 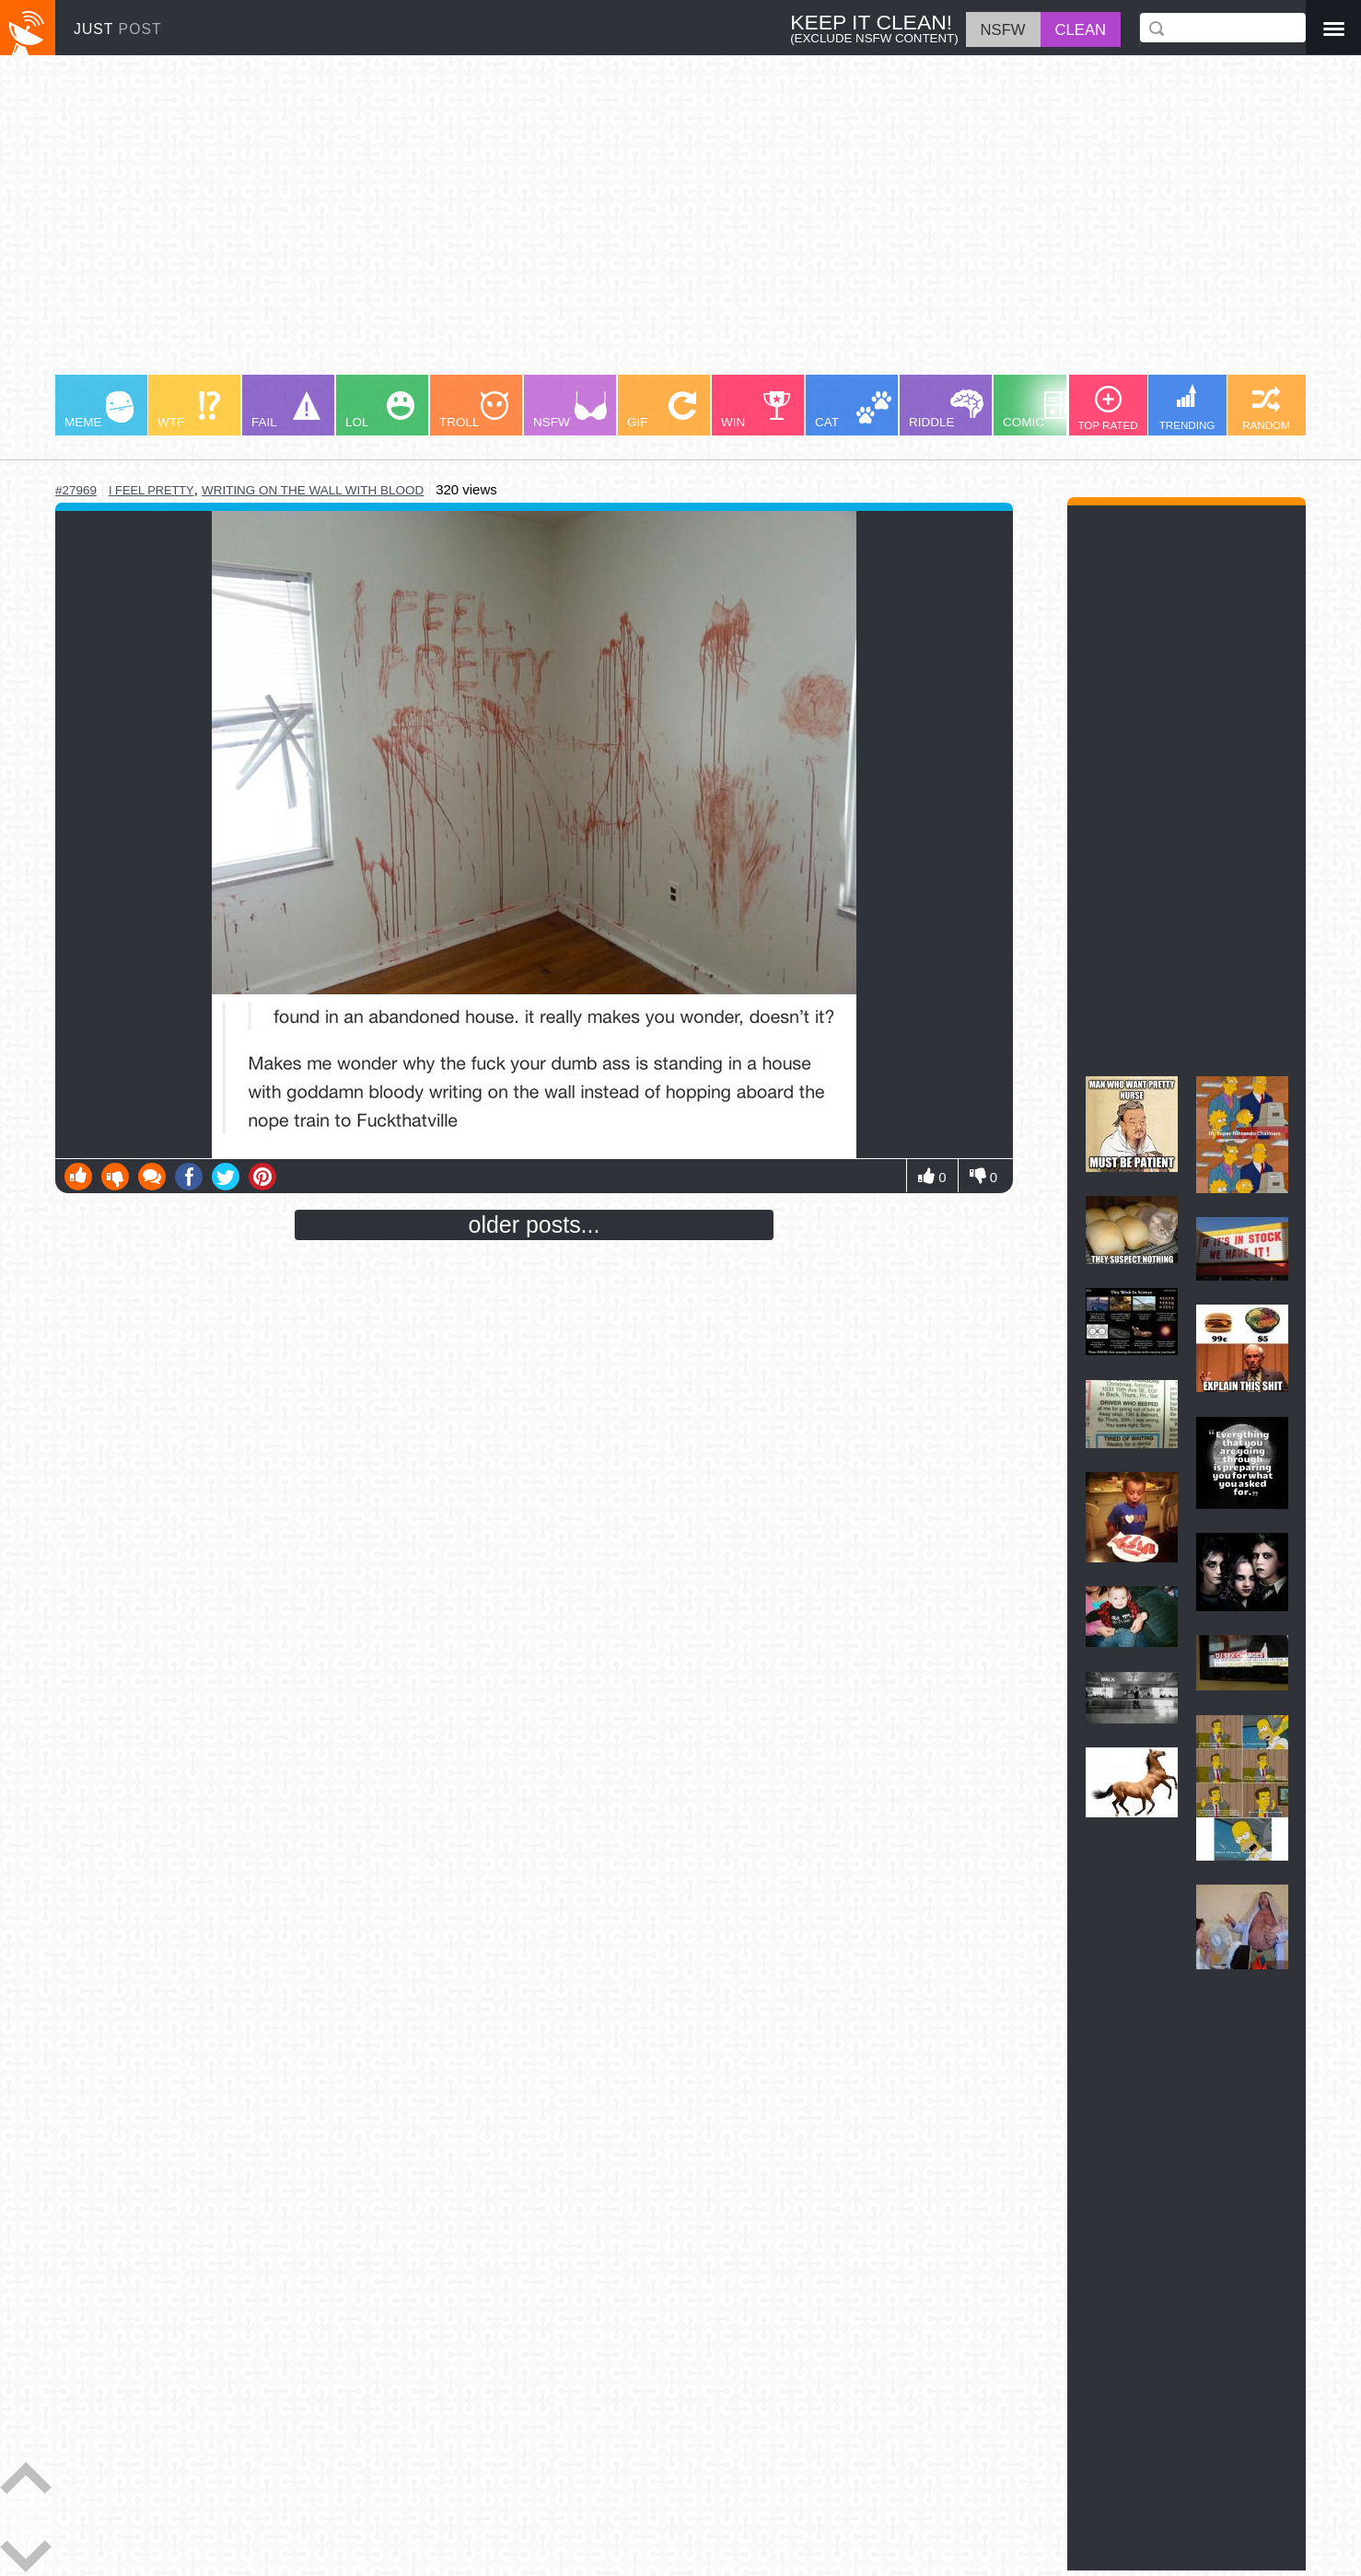 What do you see at coordinates (1187, 407) in the screenshot?
I see `TRENDING` at bounding box center [1187, 407].